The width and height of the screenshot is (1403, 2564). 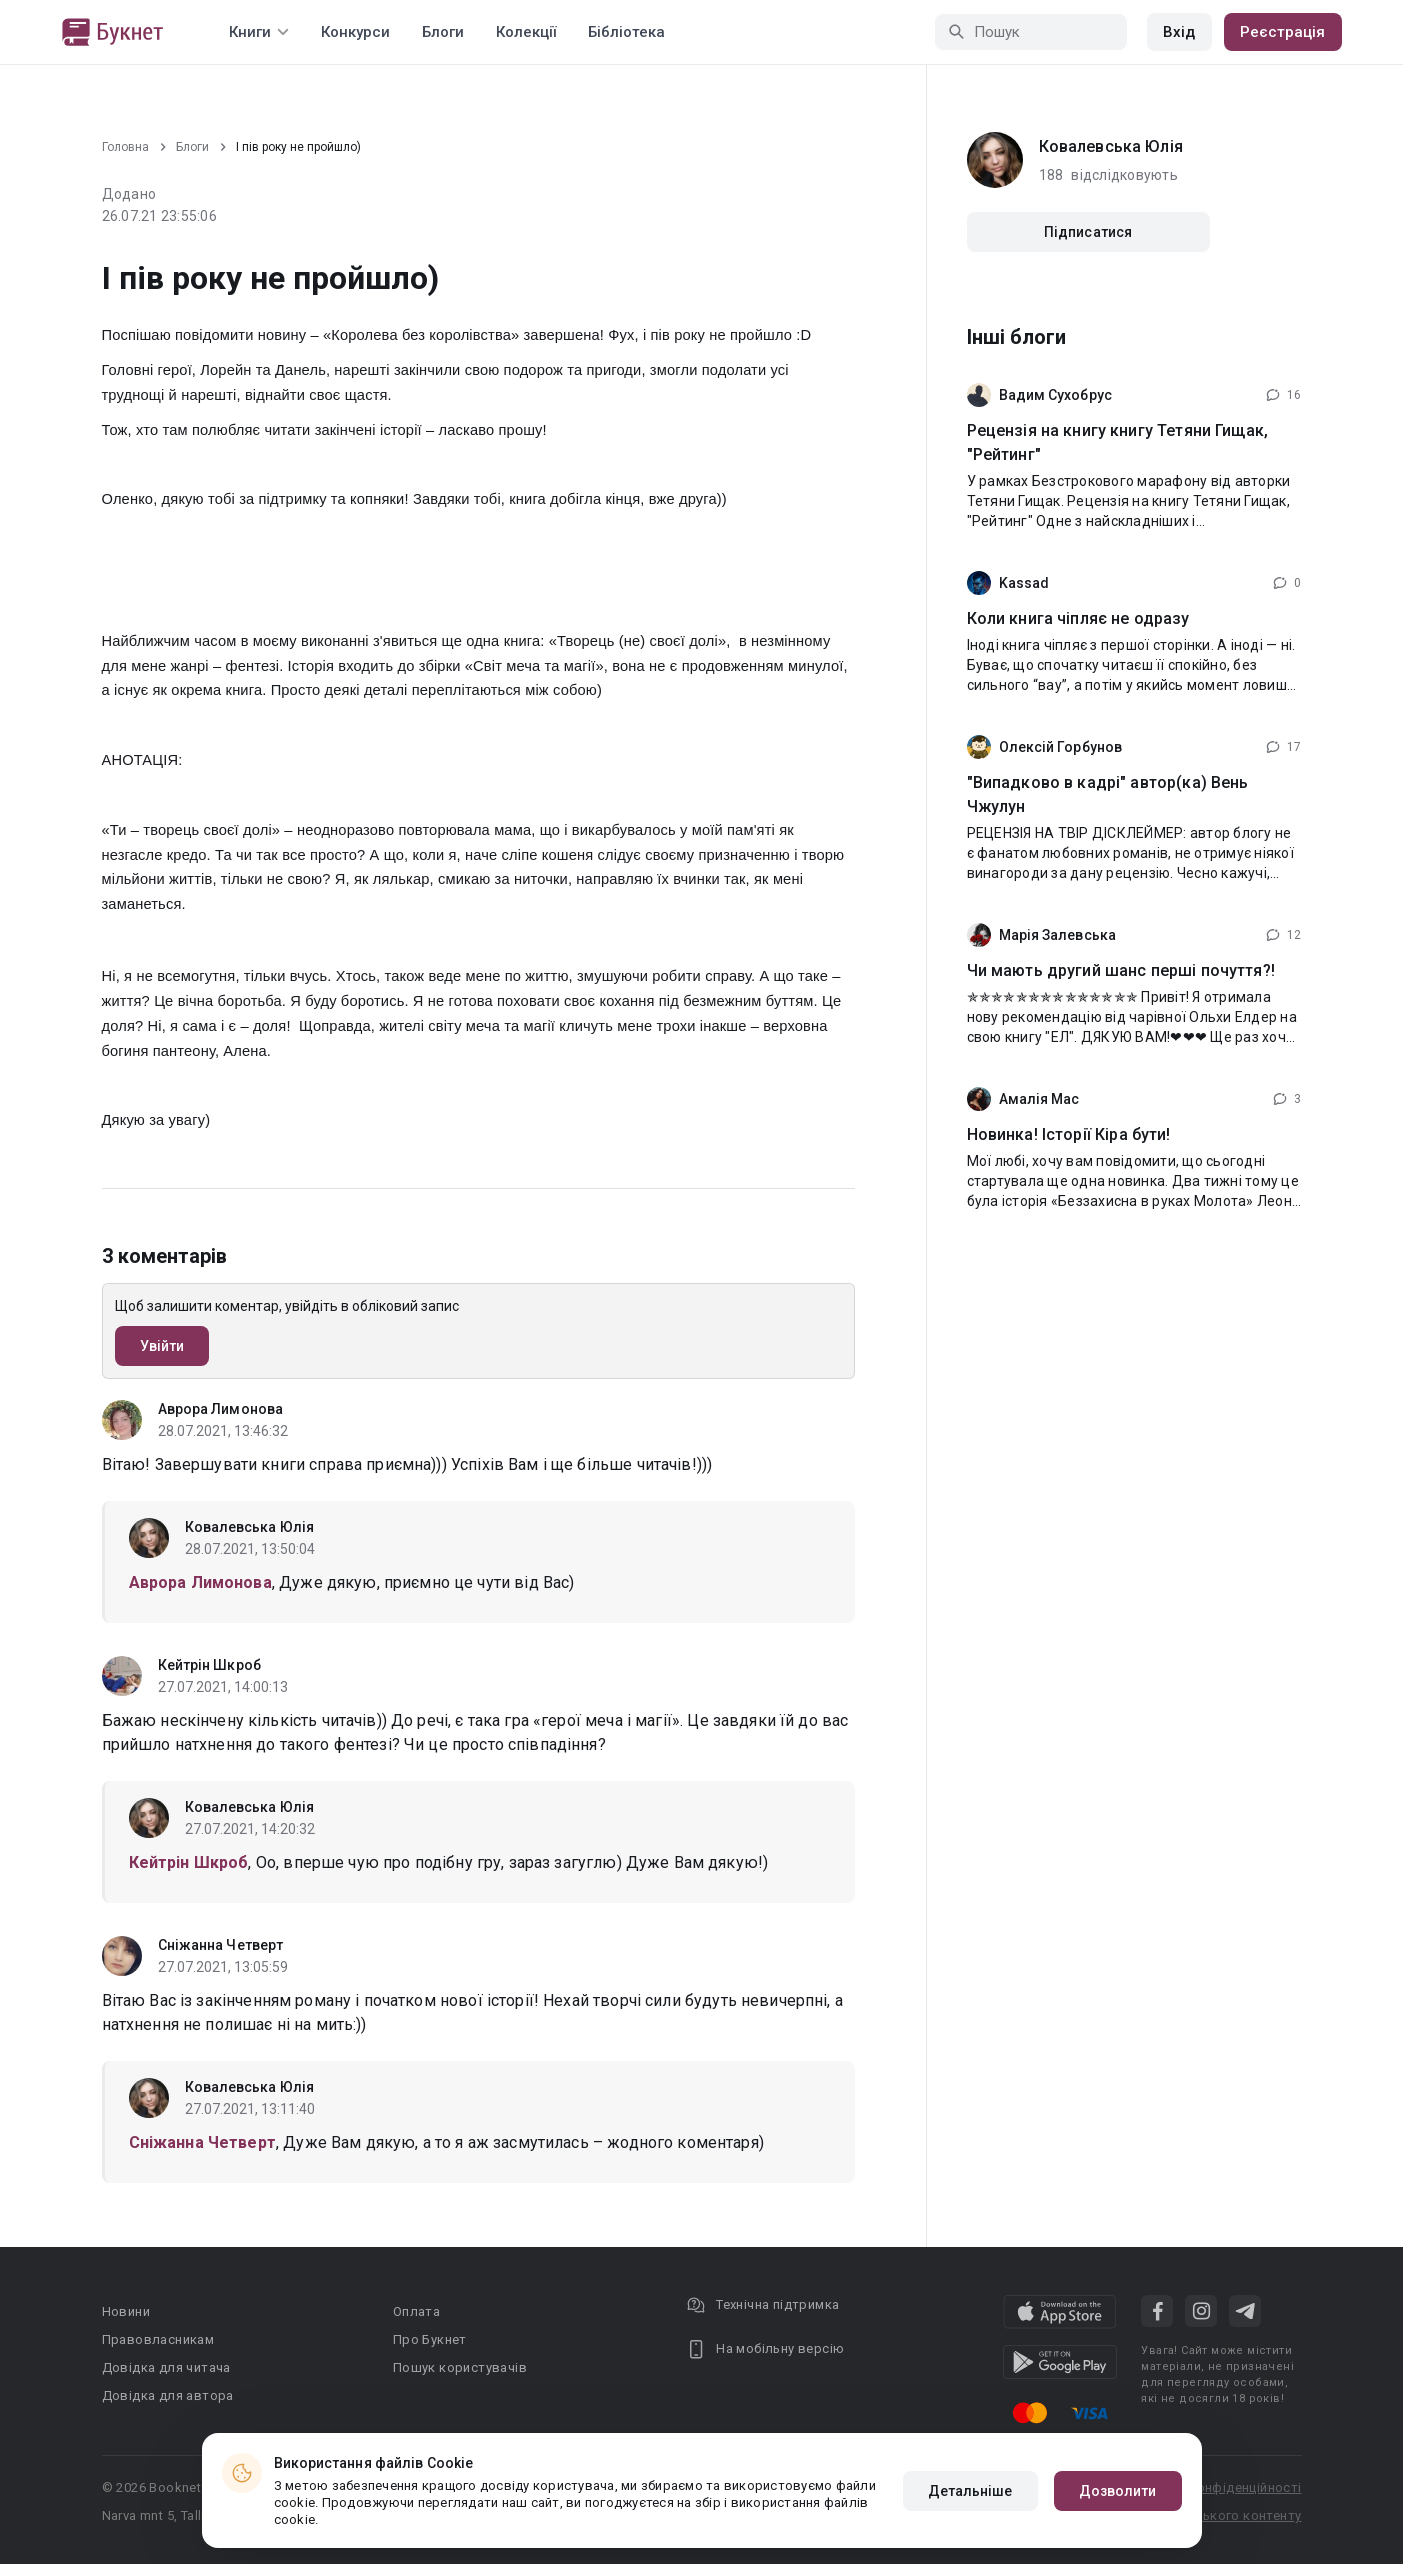 What do you see at coordinates (168, 2395) in the screenshot?
I see `Довідка для автора` at bounding box center [168, 2395].